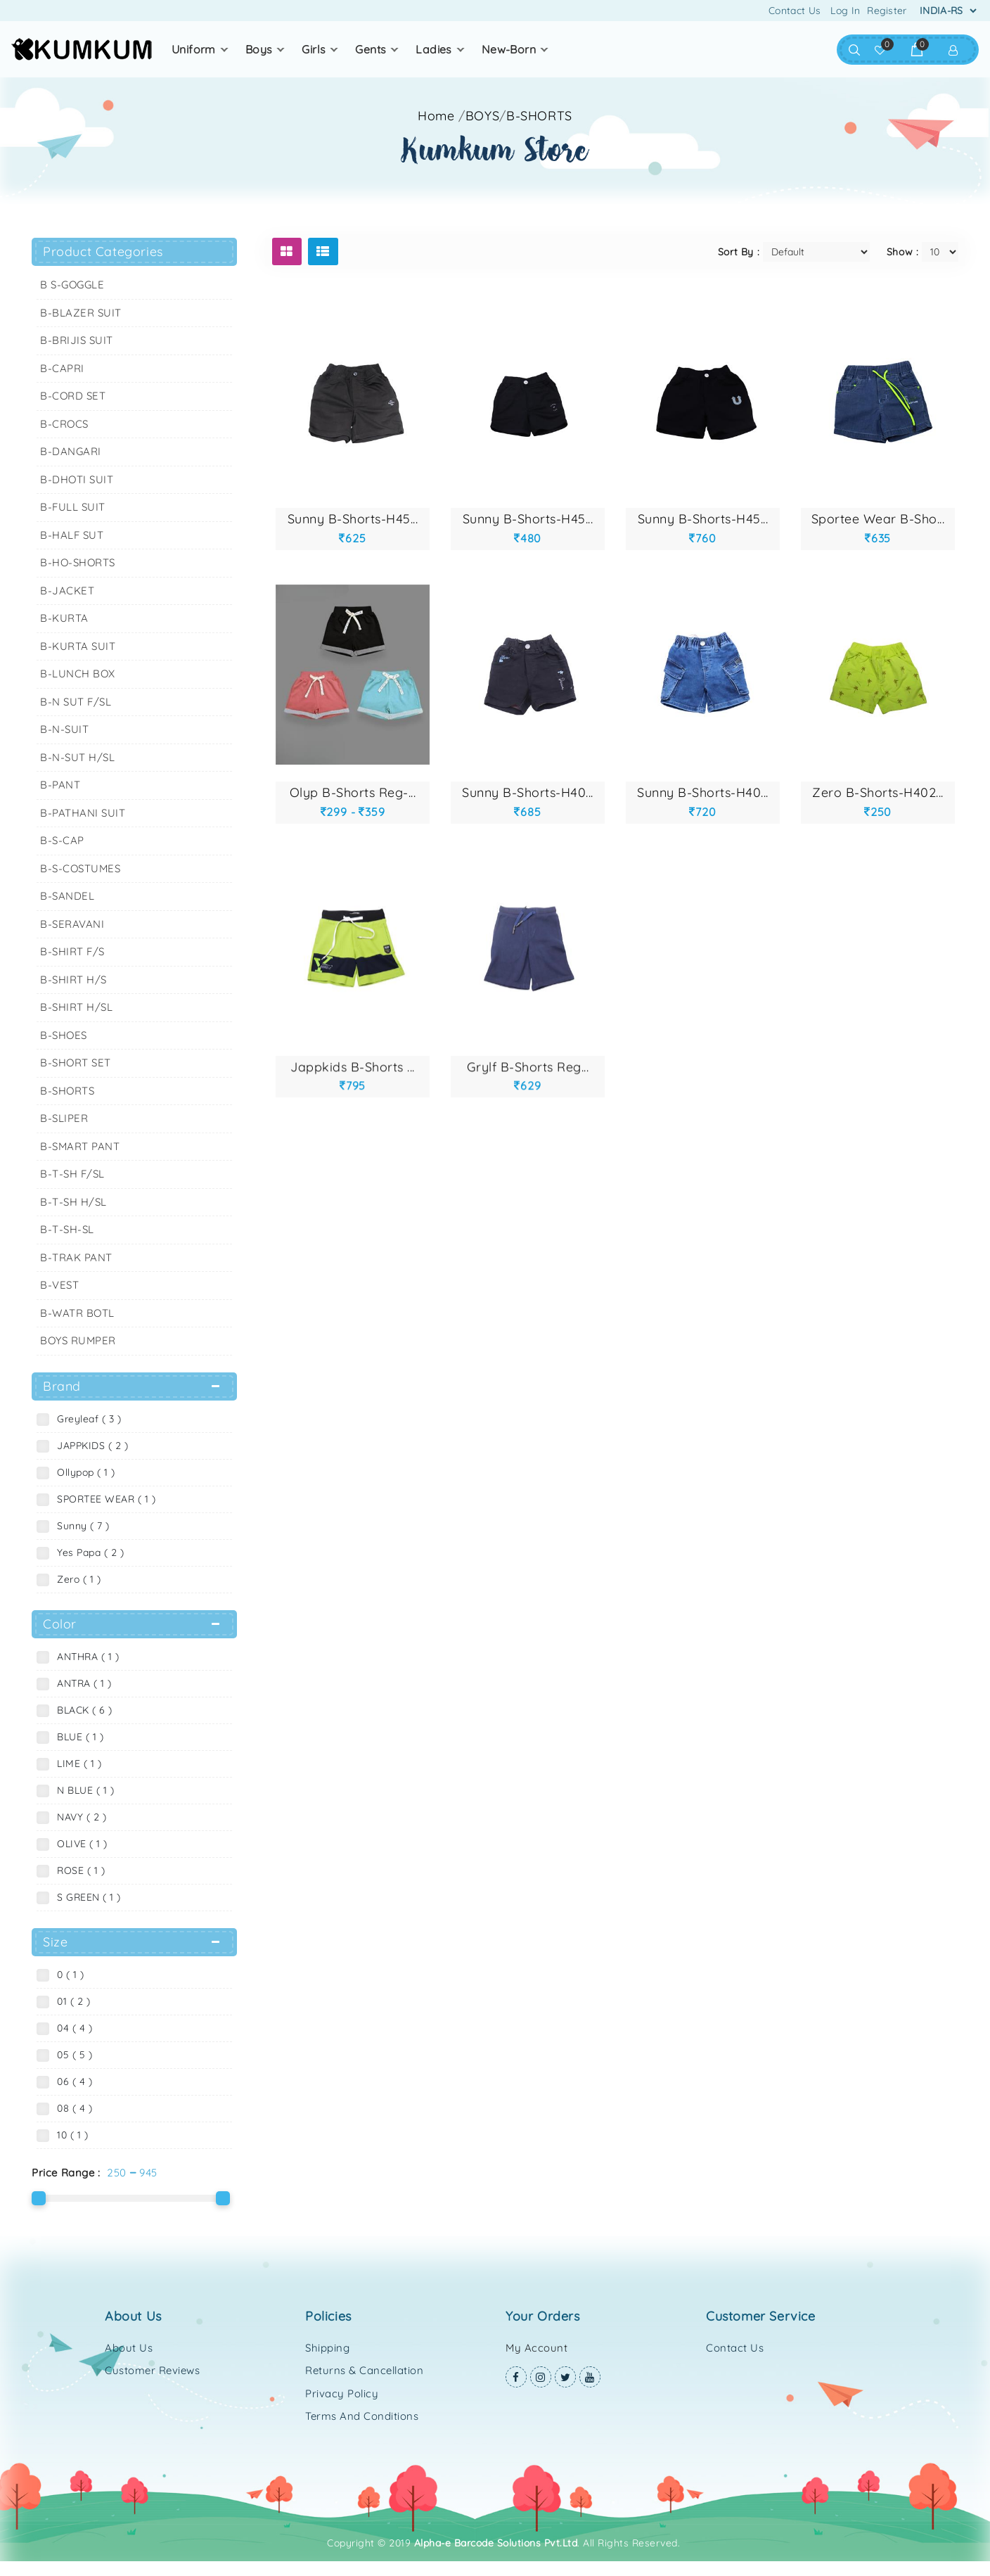 The height and width of the screenshot is (2576, 990). I want to click on Privacy Policy, so click(341, 2393).